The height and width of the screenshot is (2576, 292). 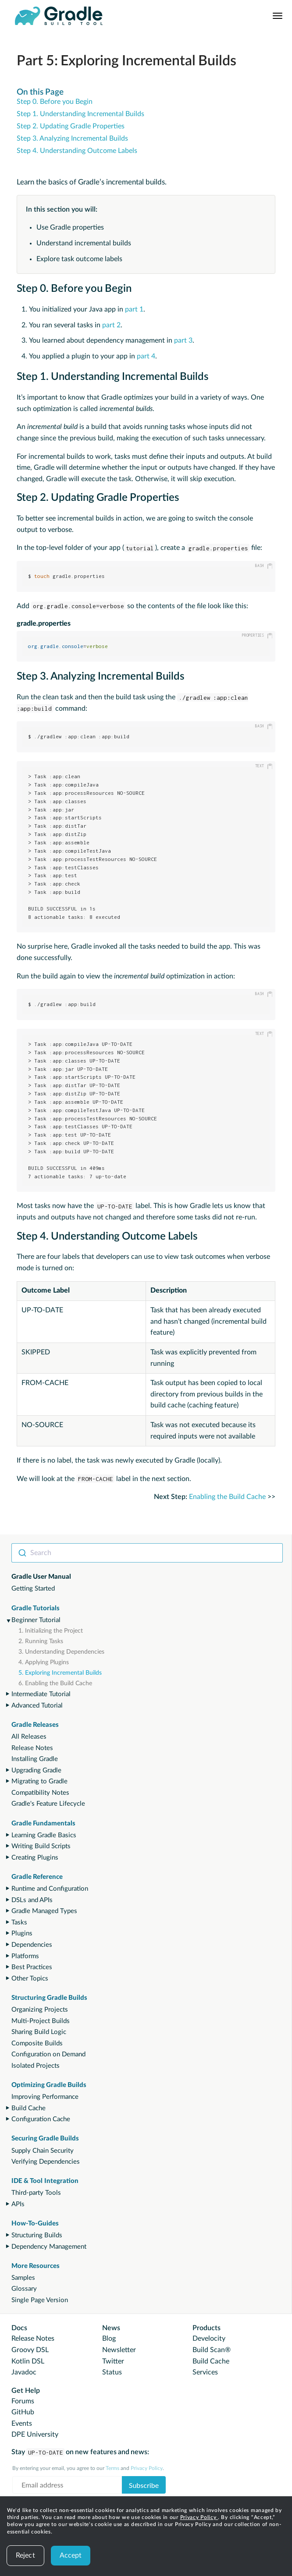 I want to click on Beginner Tutorial, so click(x=36, y=1620).